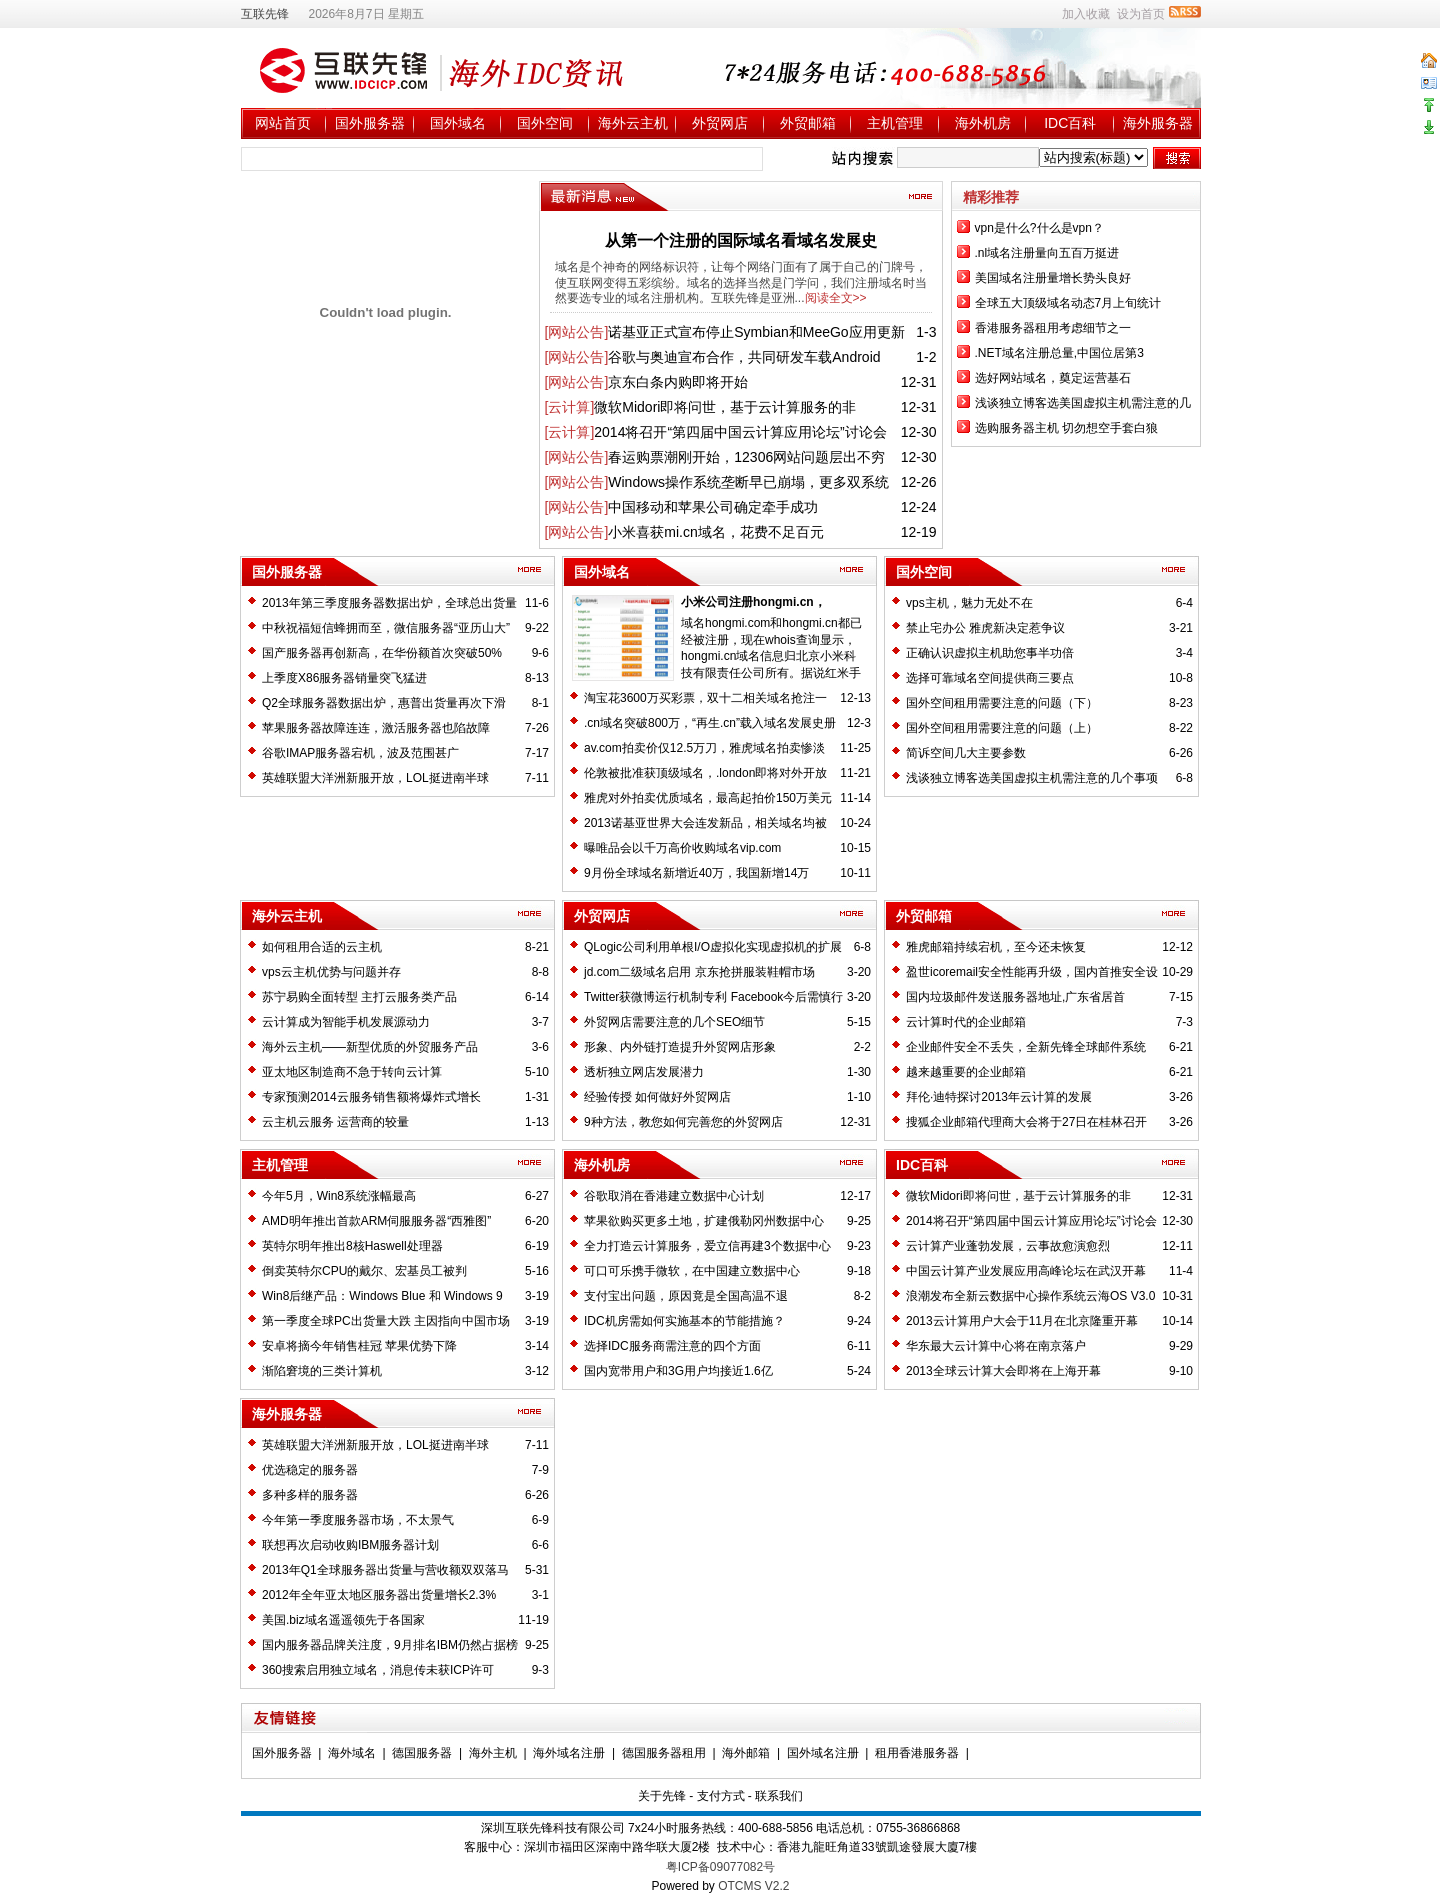  What do you see at coordinates (707, 1246) in the screenshot?
I see `全力打造云计算服务，爱立信再建3个数据中心` at bounding box center [707, 1246].